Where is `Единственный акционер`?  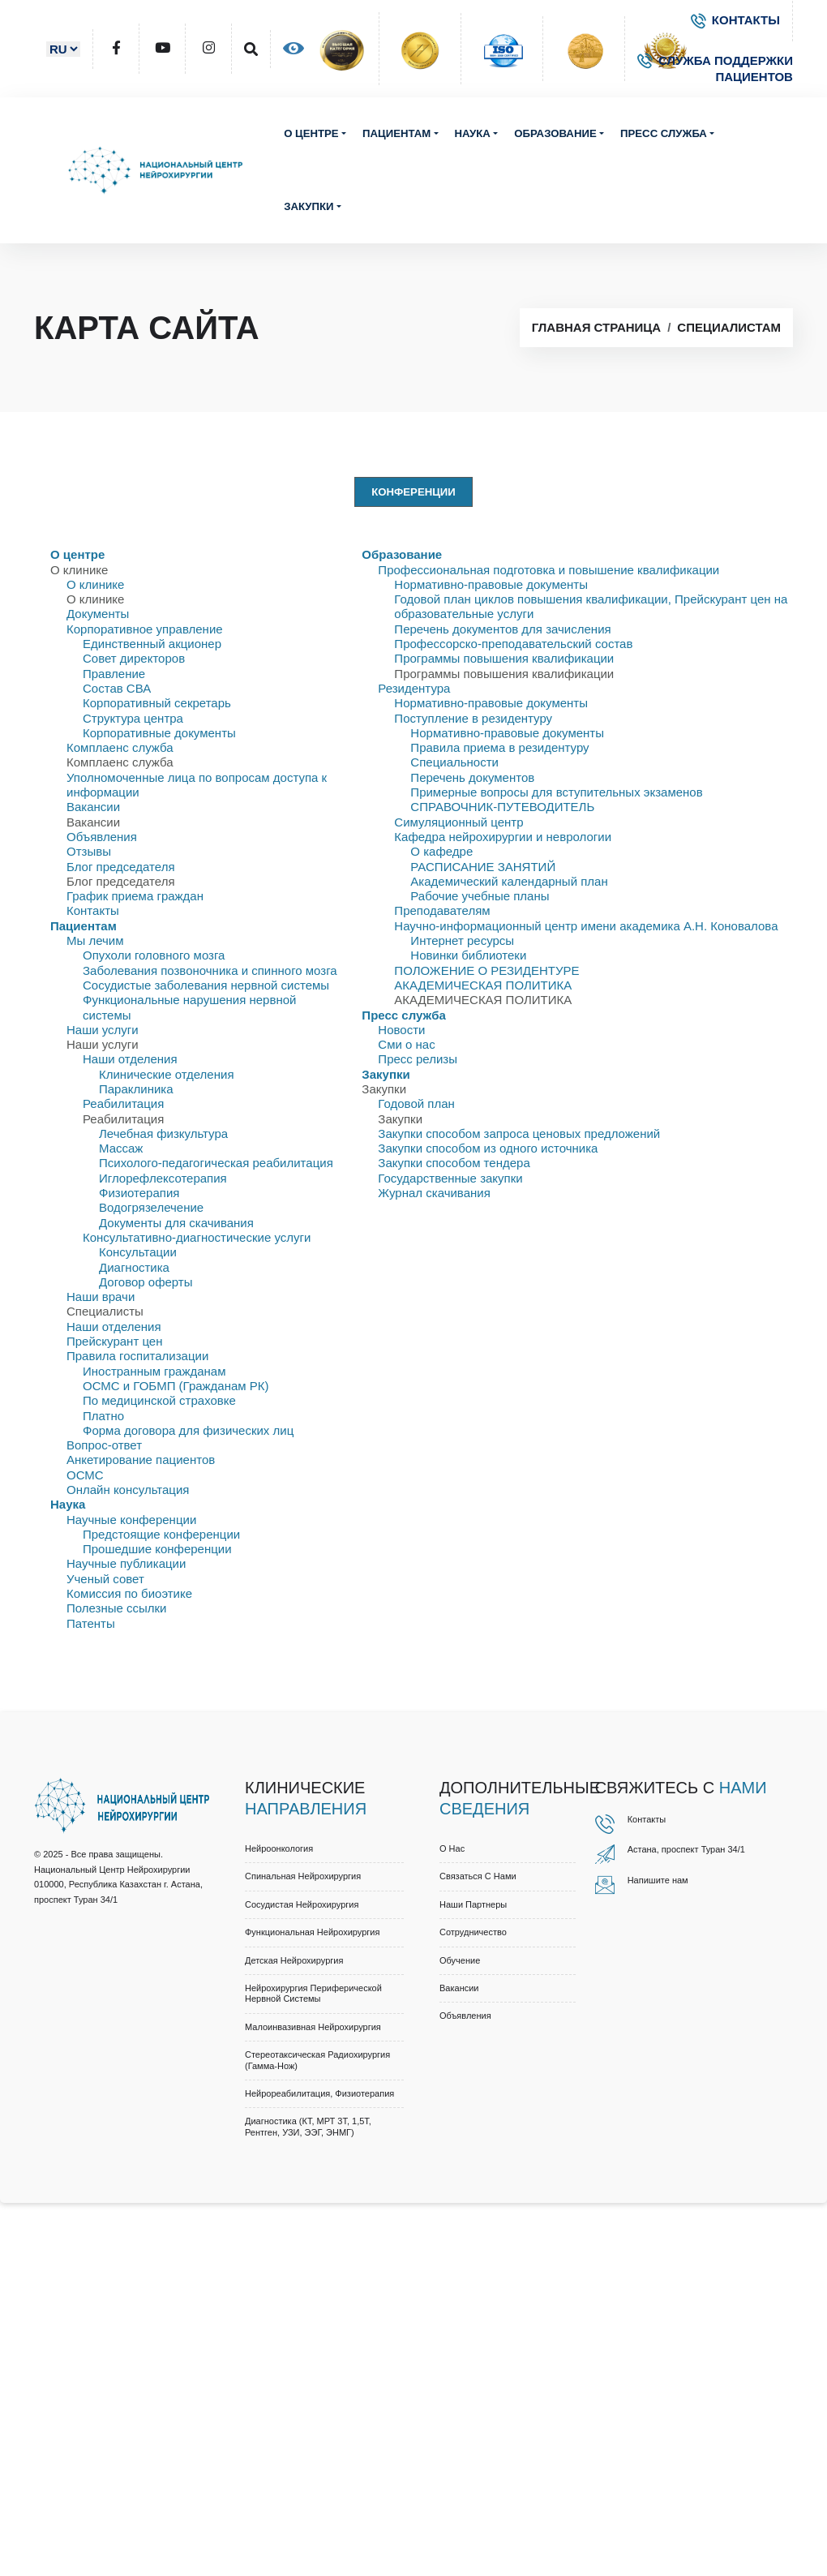
Единственный акционер is located at coordinates (152, 643).